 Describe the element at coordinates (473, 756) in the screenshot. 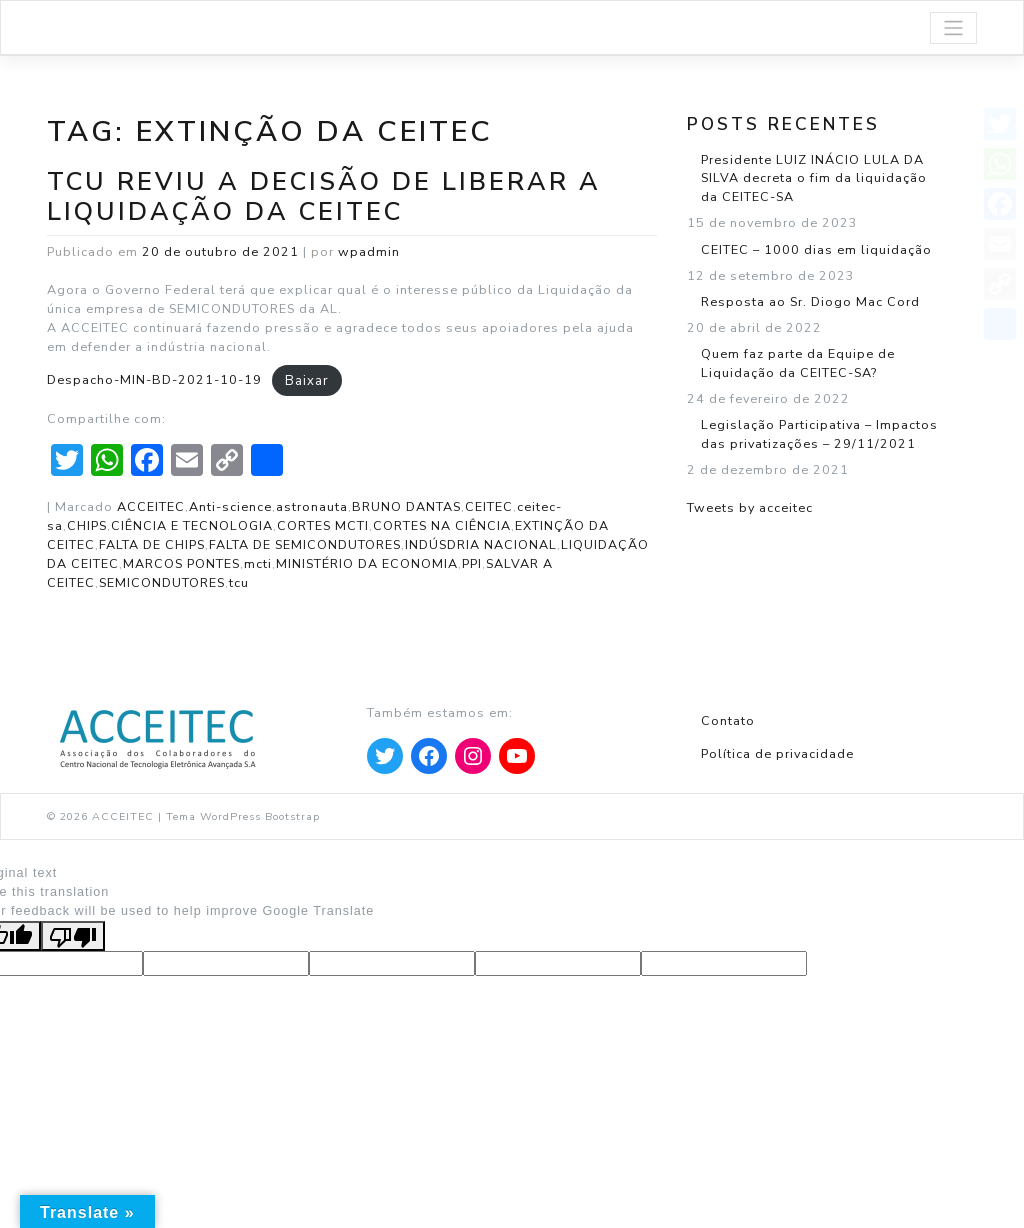

I see `[Apontar para Instagram]` at that location.